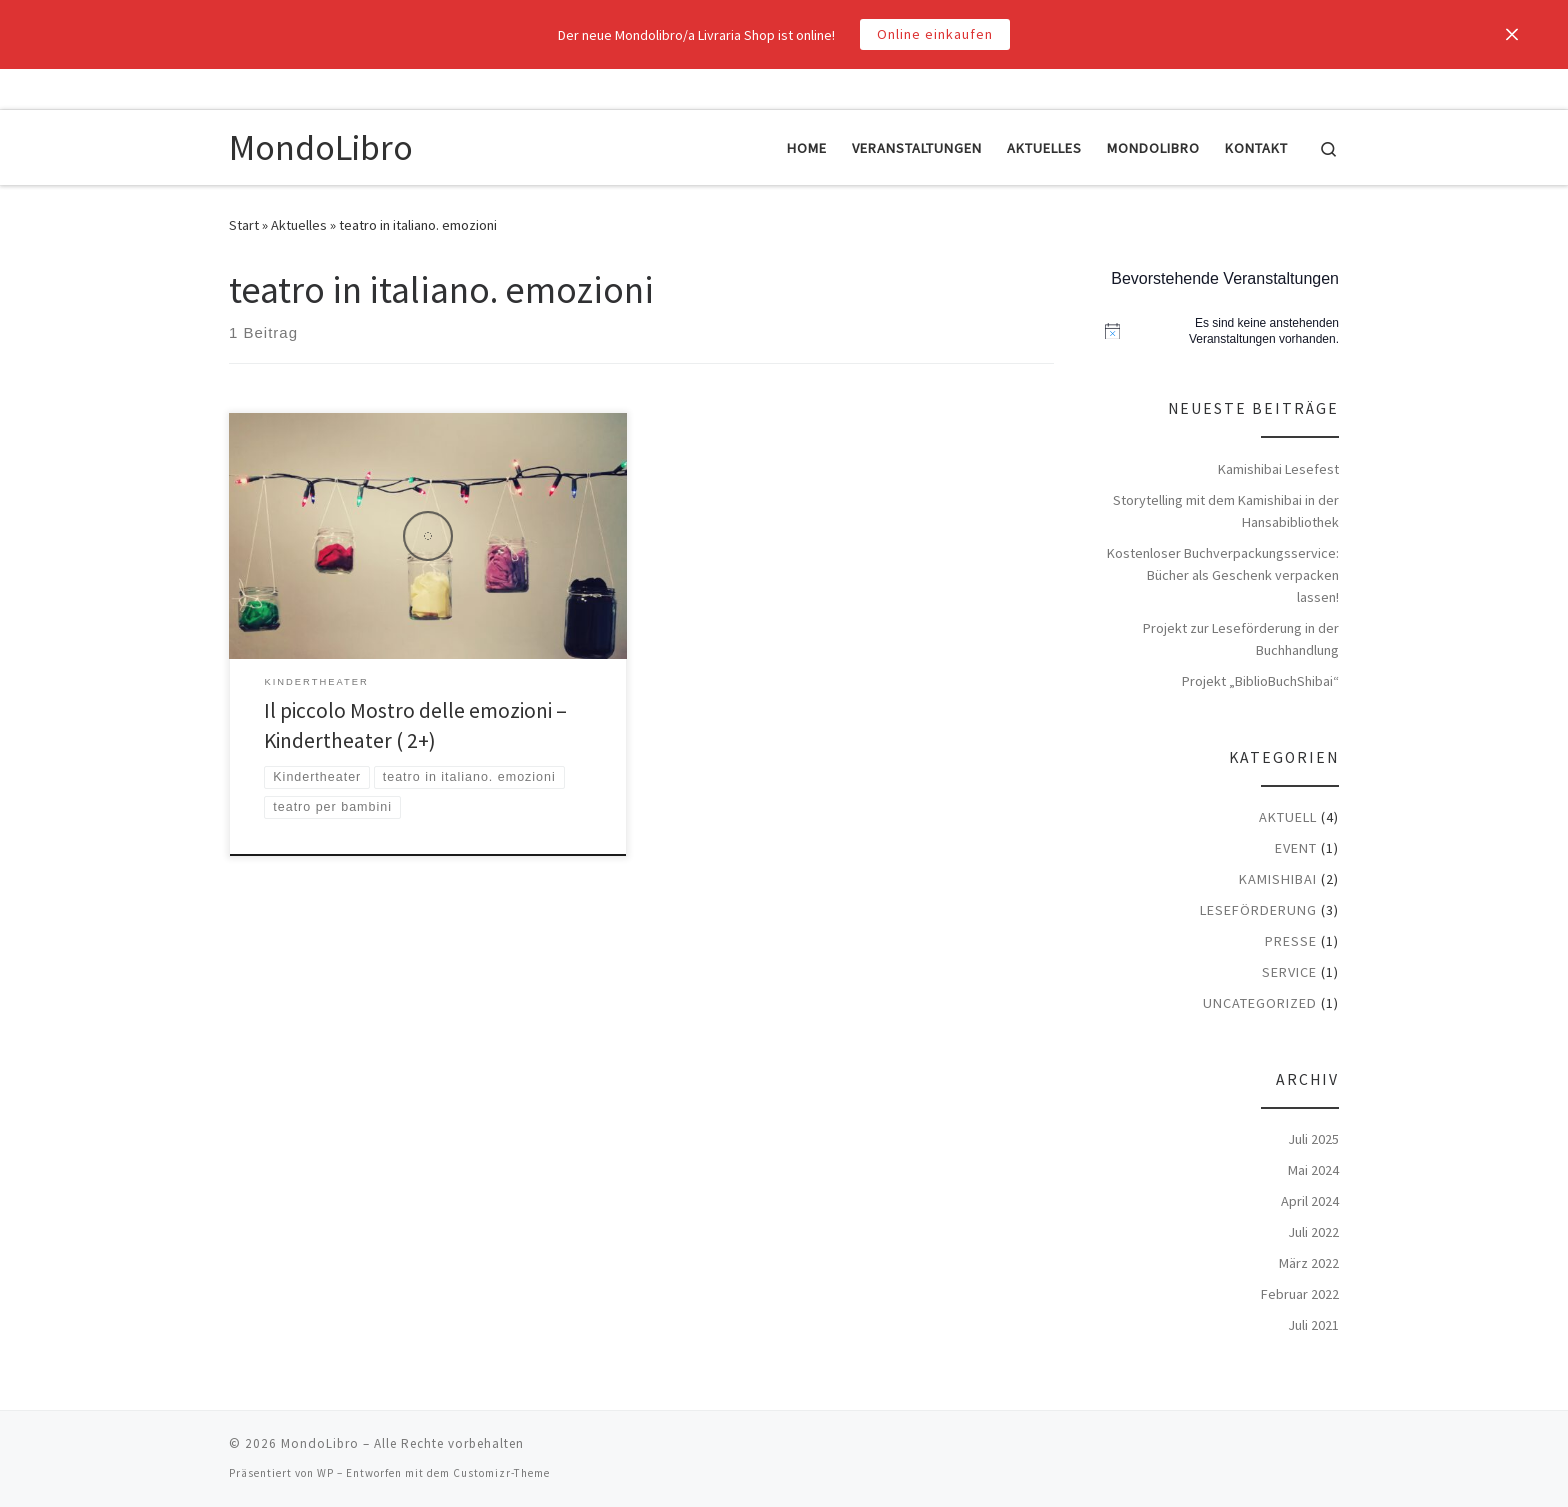  Describe the element at coordinates (1309, 1263) in the screenshot. I see `März 2022` at that location.